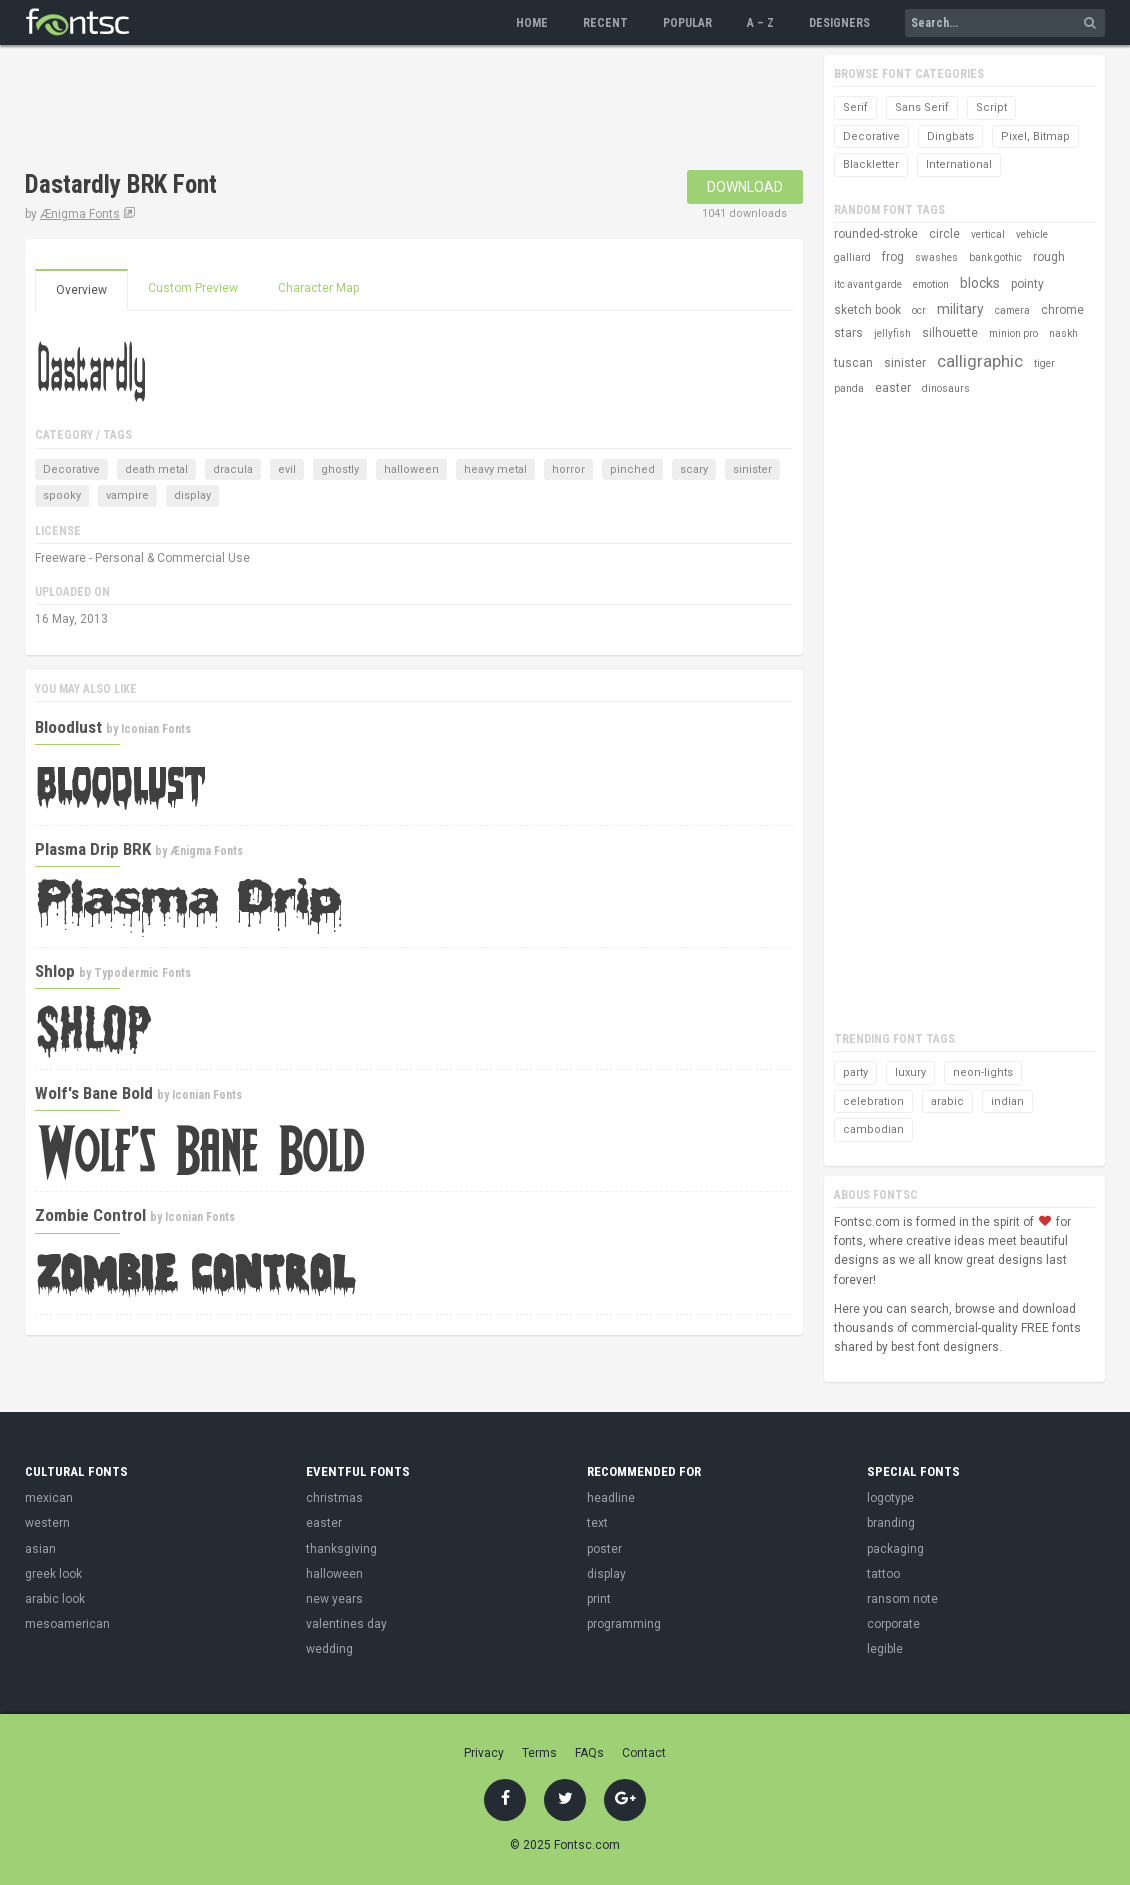 The image size is (1130, 1885). What do you see at coordinates (891, 1523) in the screenshot?
I see `branding` at bounding box center [891, 1523].